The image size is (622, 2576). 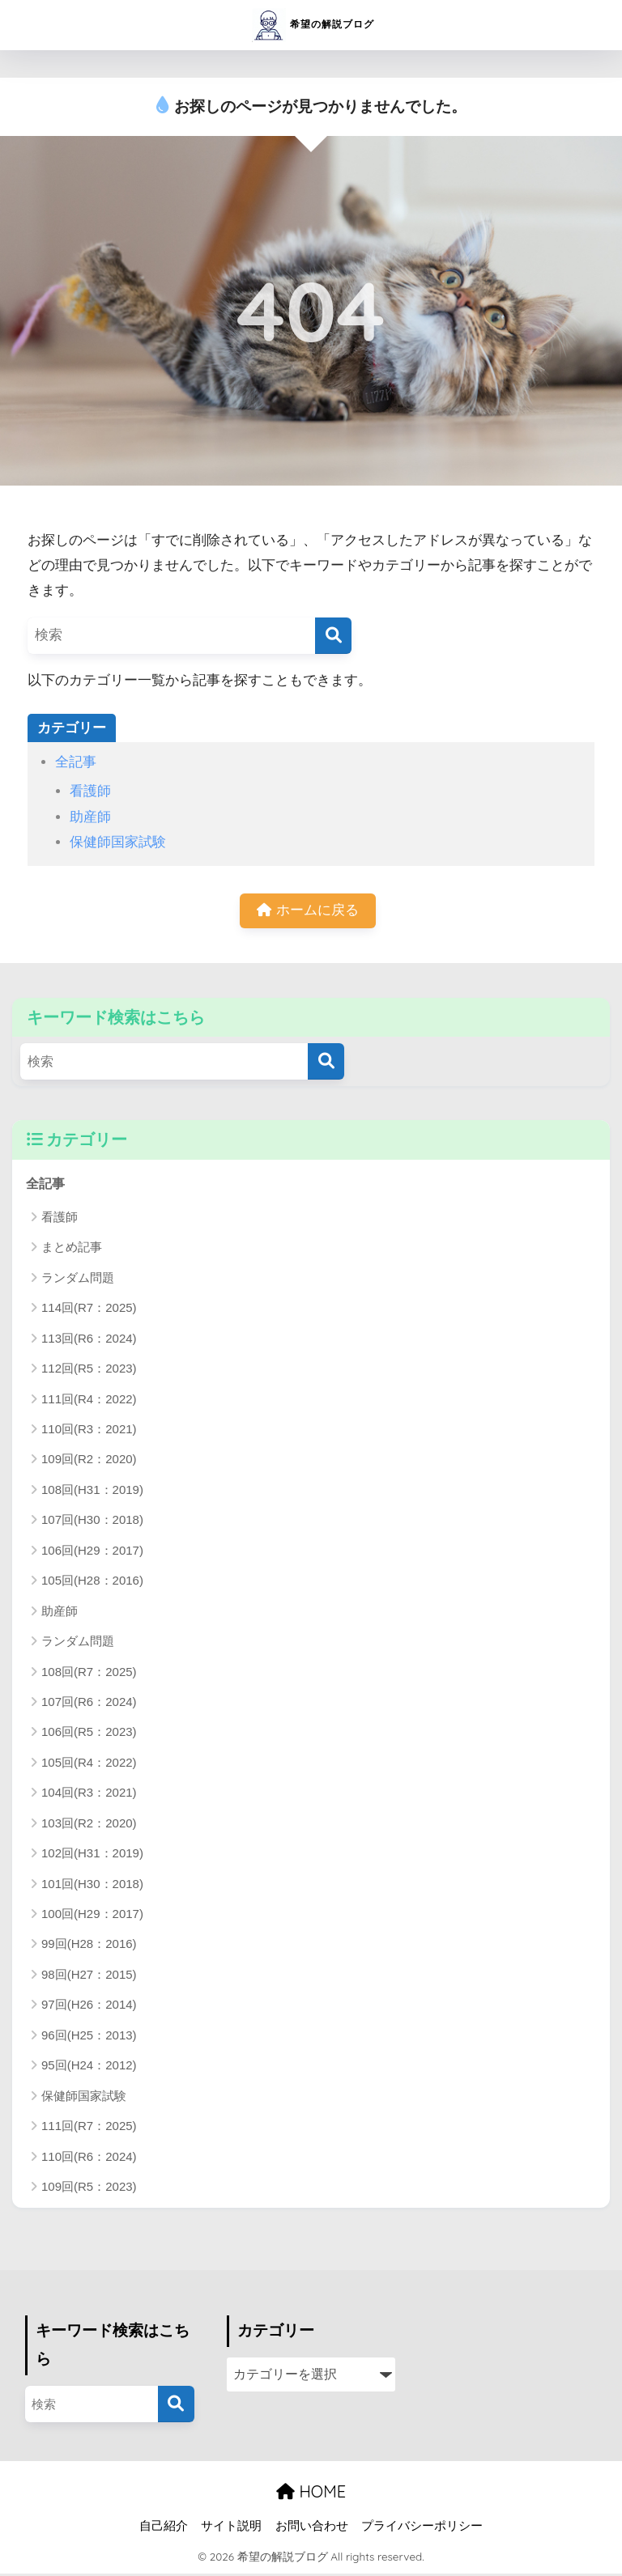 What do you see at coordinates (89, 1310) in the screenshot?
I see `114回(R7：2025)` at bounding box center [89, 1310].